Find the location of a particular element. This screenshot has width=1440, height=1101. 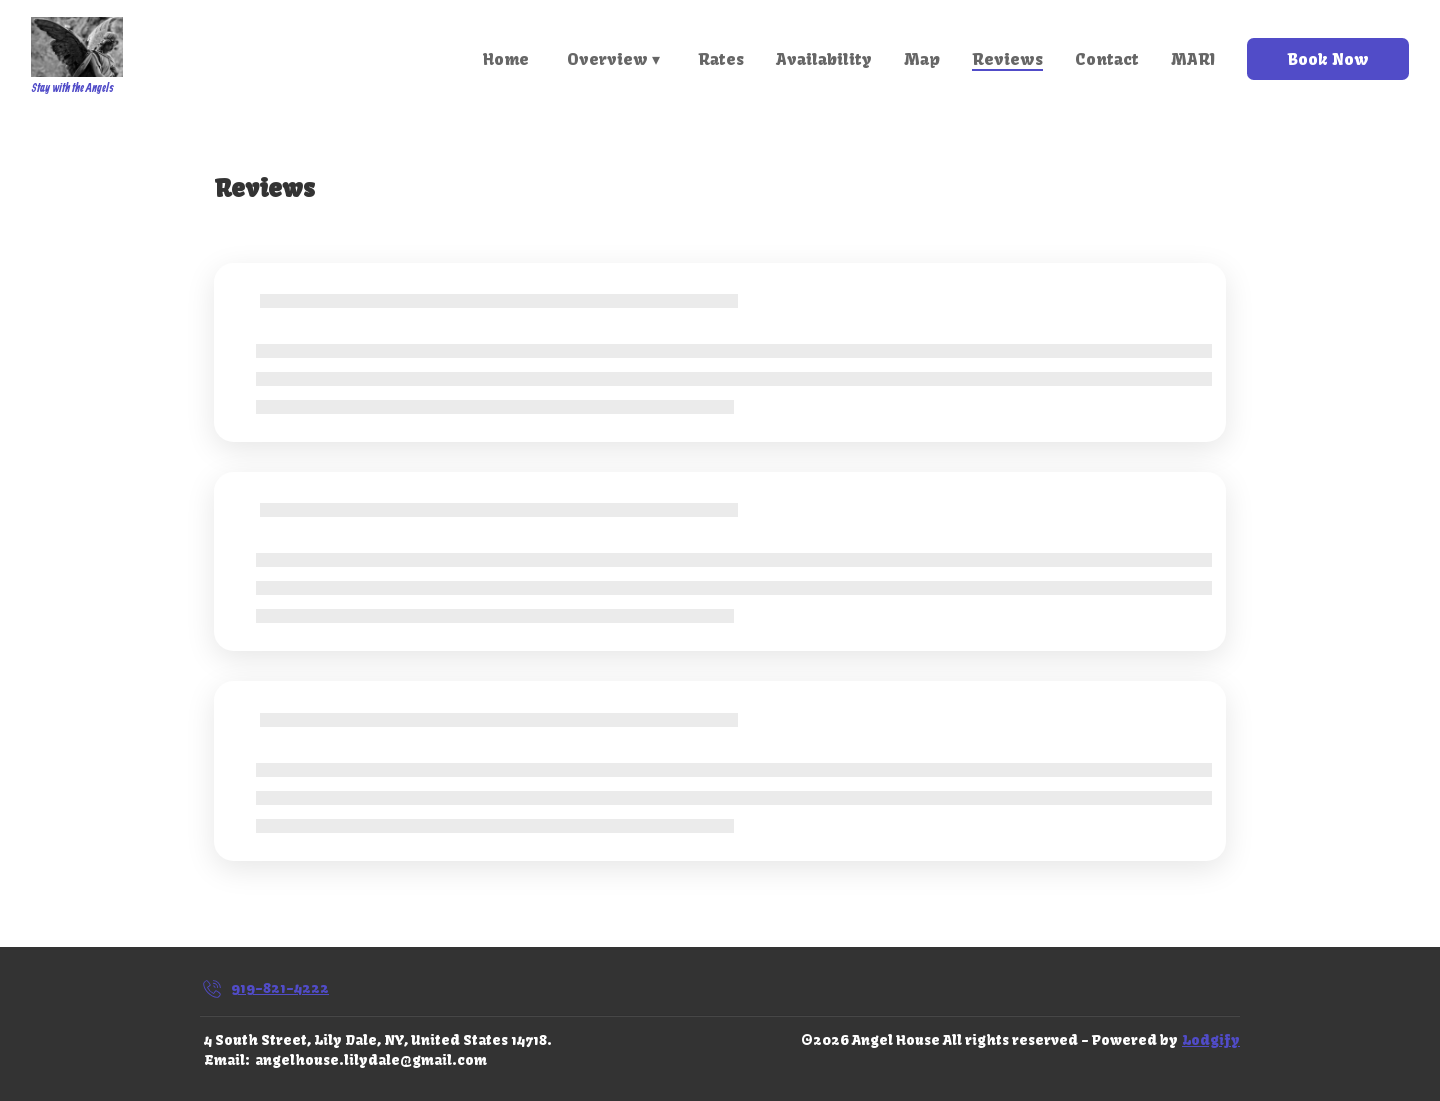

MARI is located at coordinates (1193, 59).